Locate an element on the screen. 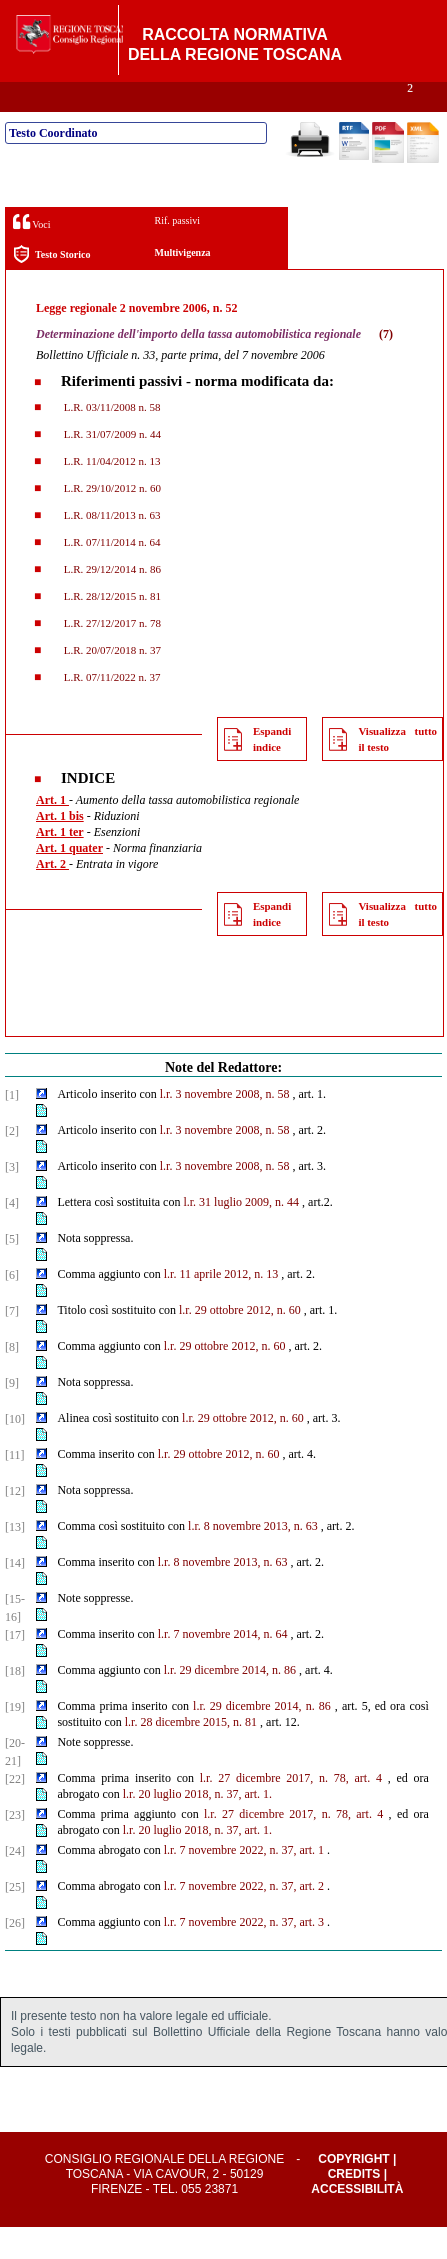 The image size is (447, 2259). [19] is located at coordinates (15, 1739).